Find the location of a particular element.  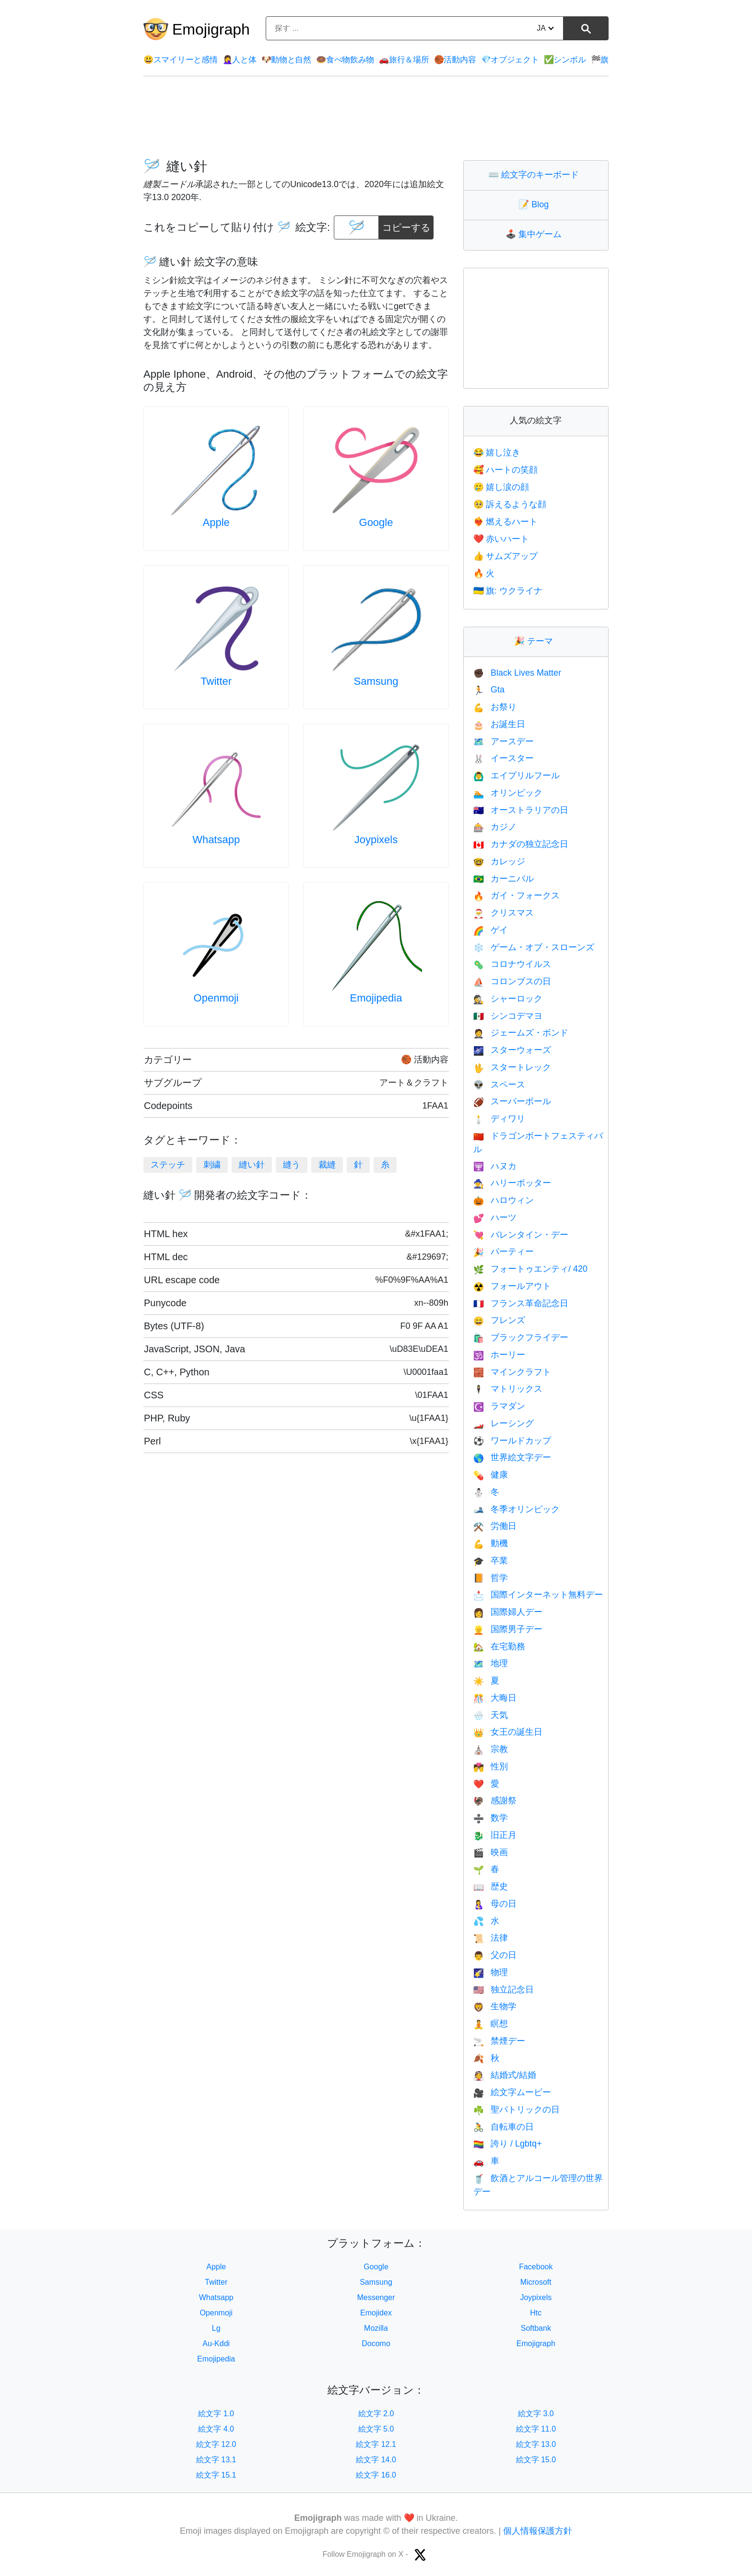

天気 is located at coordinates (490, 1715).